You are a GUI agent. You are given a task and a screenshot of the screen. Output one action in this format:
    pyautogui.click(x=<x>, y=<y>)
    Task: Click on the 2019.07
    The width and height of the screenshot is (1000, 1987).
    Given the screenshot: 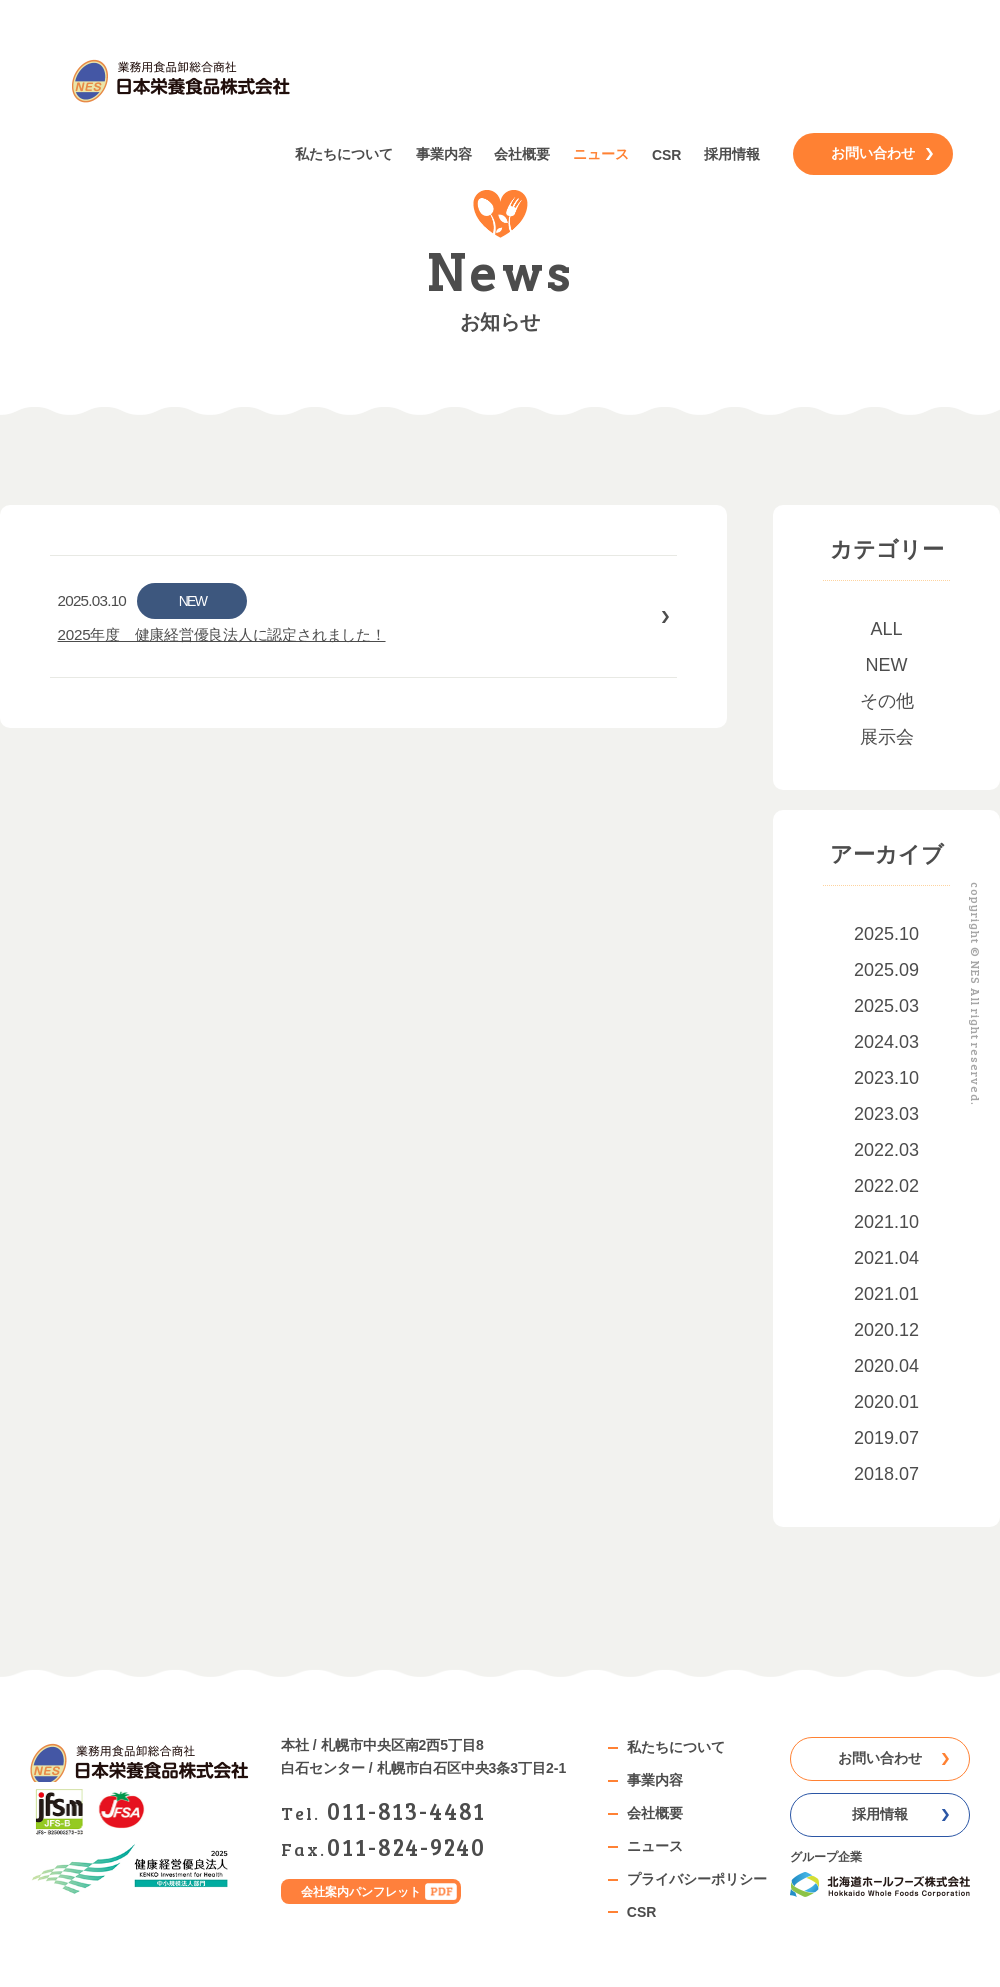 What is the action you would take?
    pyautogui.click(x=886, y=1438)
    